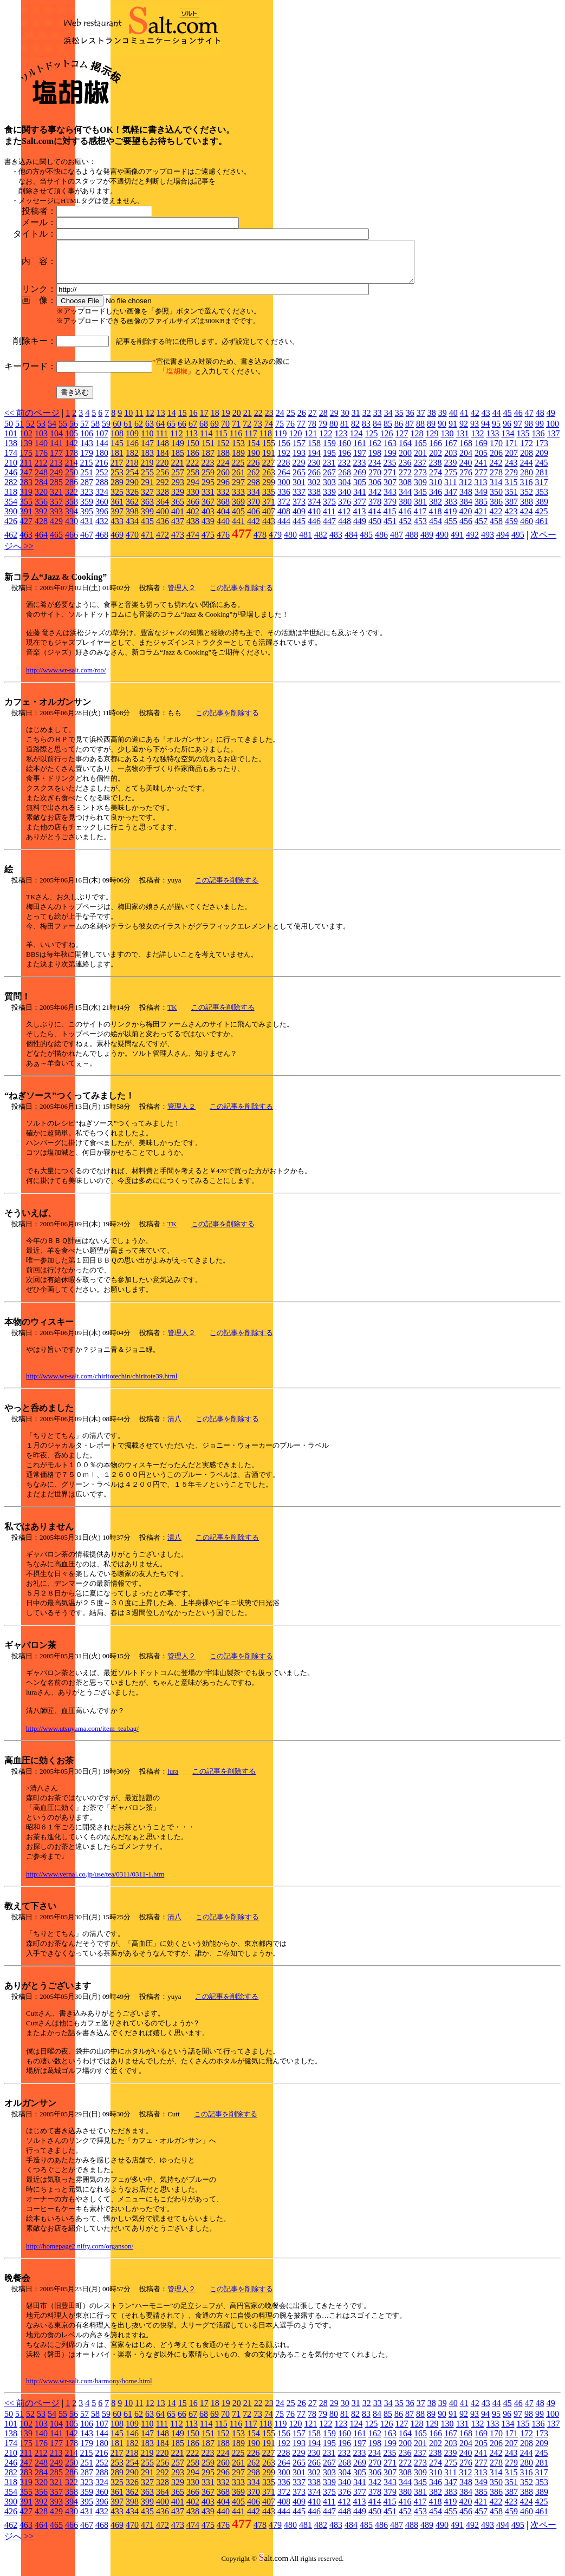  I want to click on 53, so click(41, 431).